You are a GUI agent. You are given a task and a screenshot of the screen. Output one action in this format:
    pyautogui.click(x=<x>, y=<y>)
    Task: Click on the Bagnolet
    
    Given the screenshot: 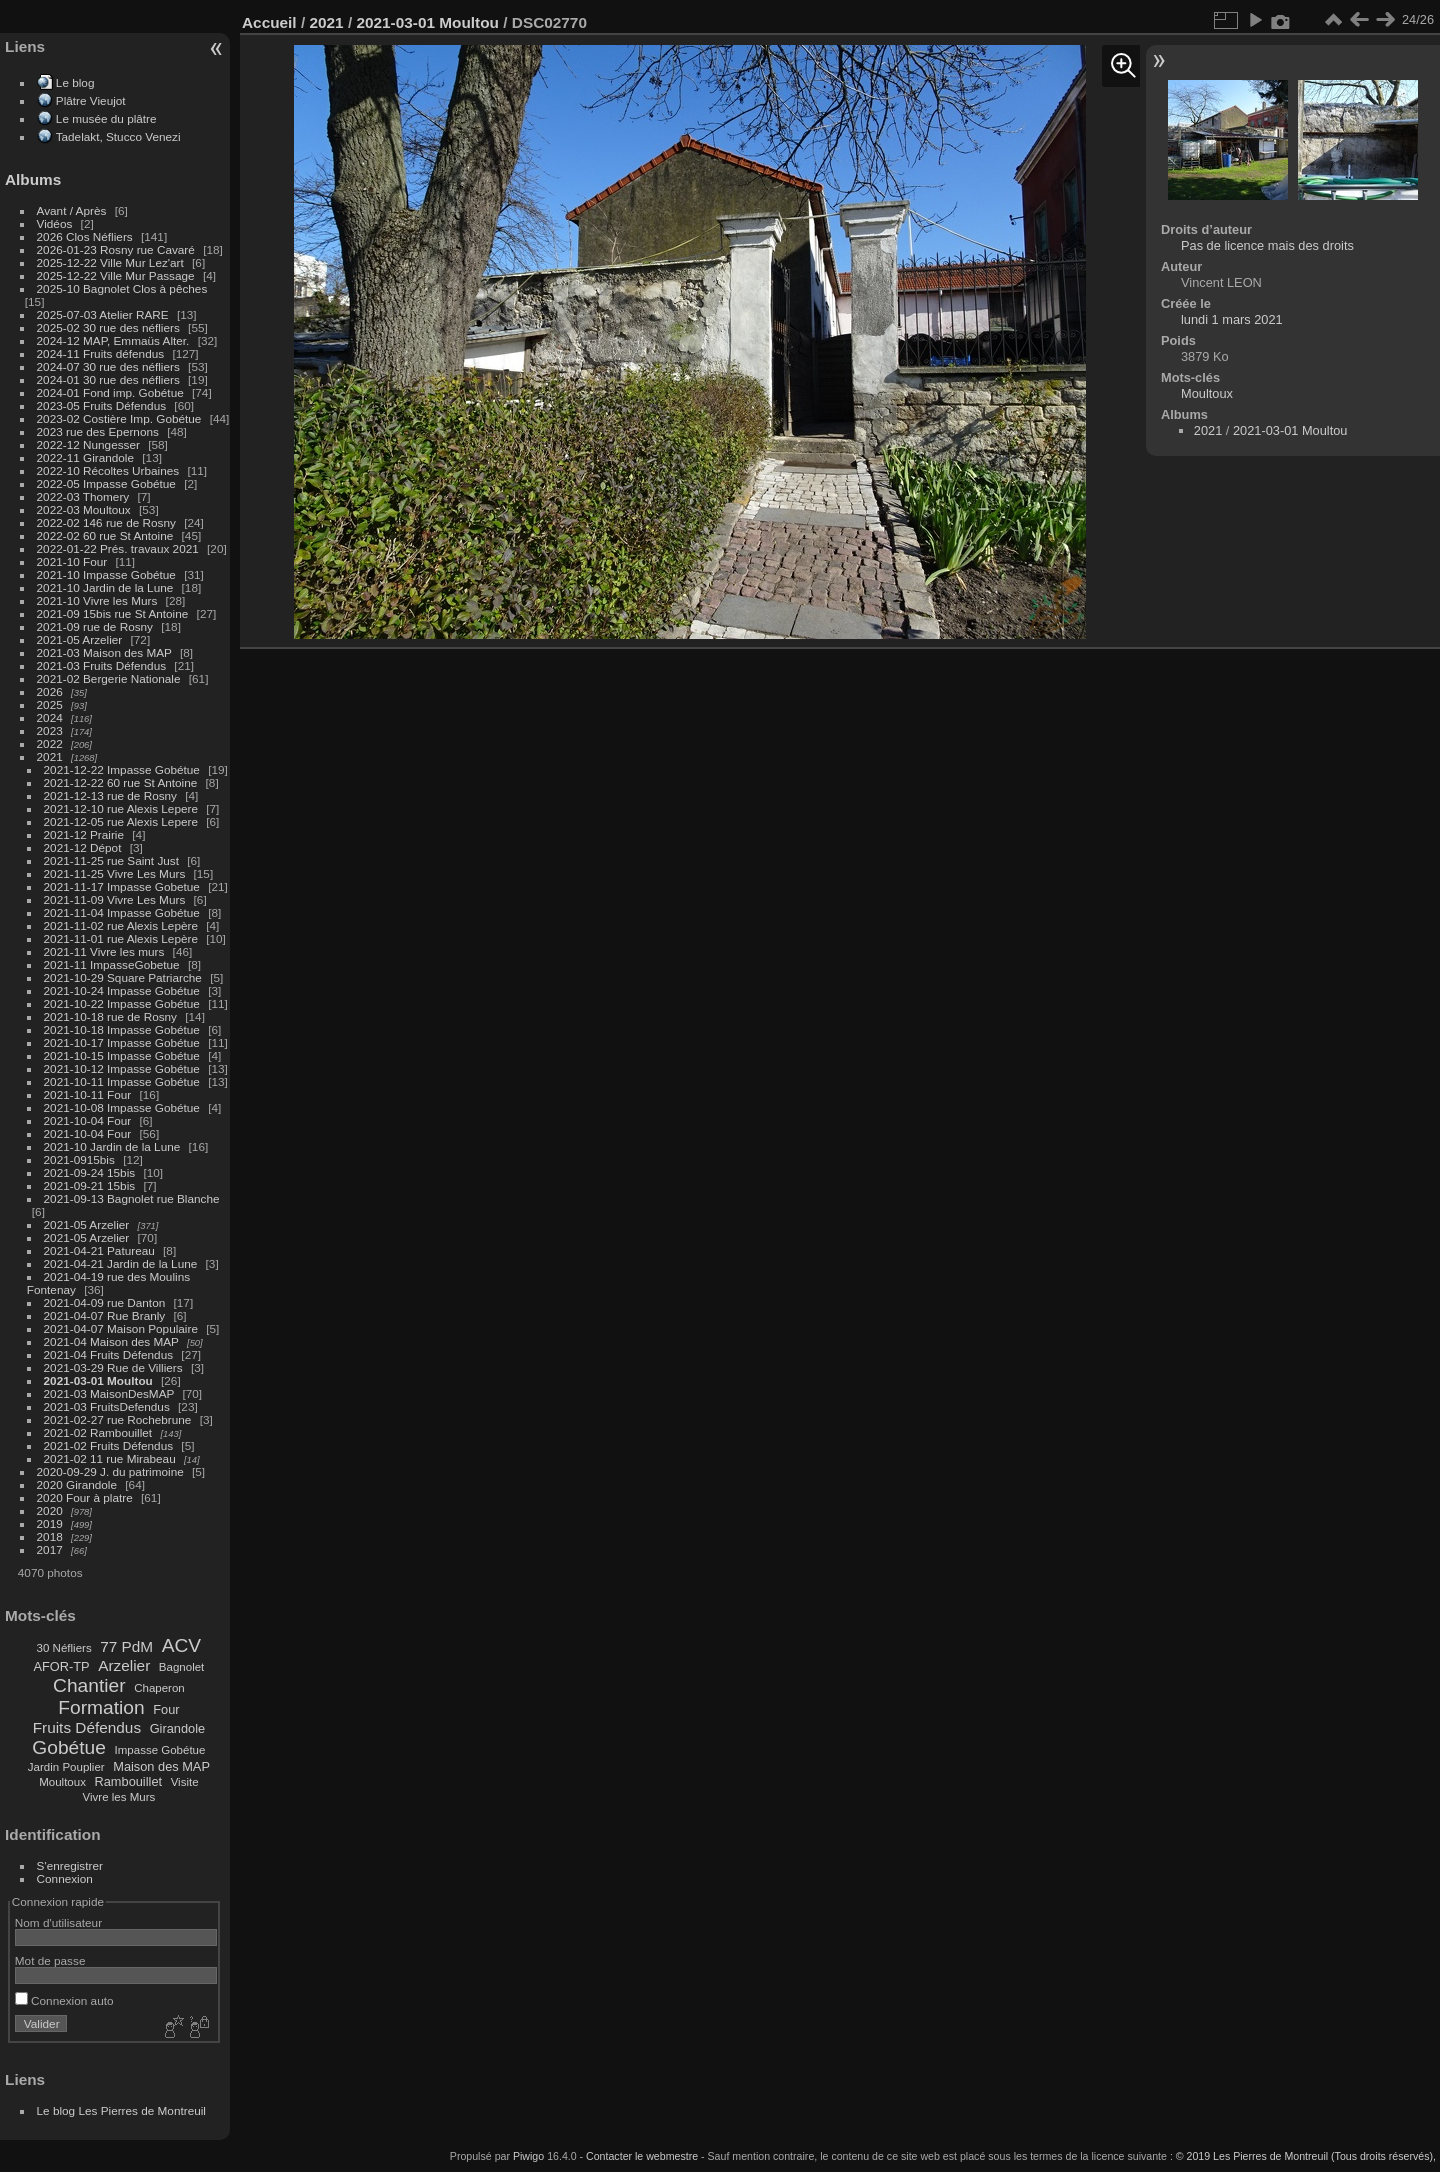 What is the action you would take?
    pyautogui.click(x=181, y=1667)
    